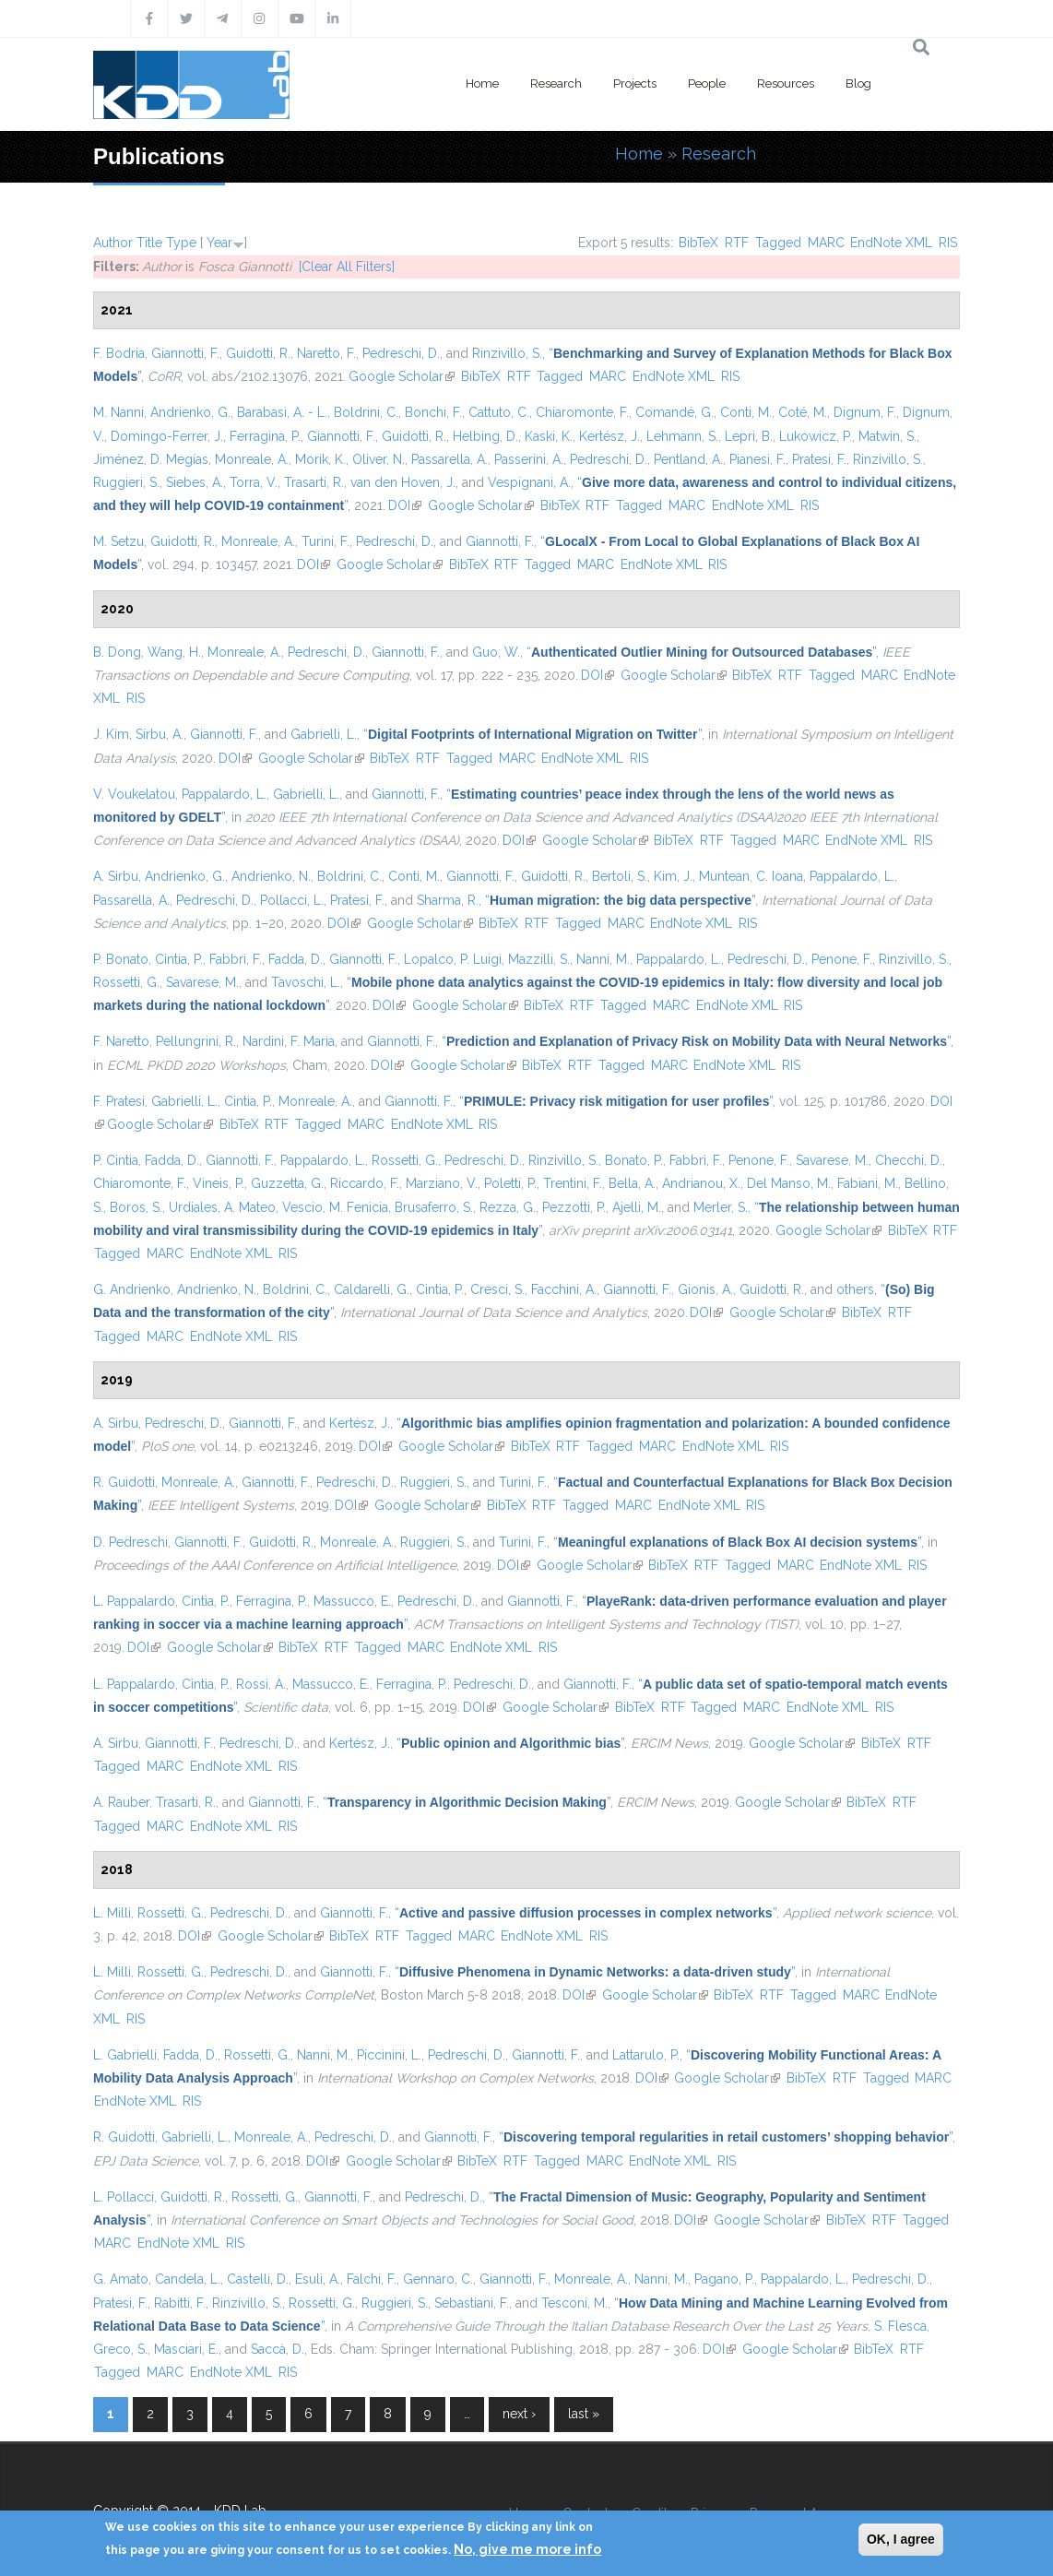 The width and height of the screenshot is (1053, 2576). I want to click on Naretto, F., so click(326, 353).